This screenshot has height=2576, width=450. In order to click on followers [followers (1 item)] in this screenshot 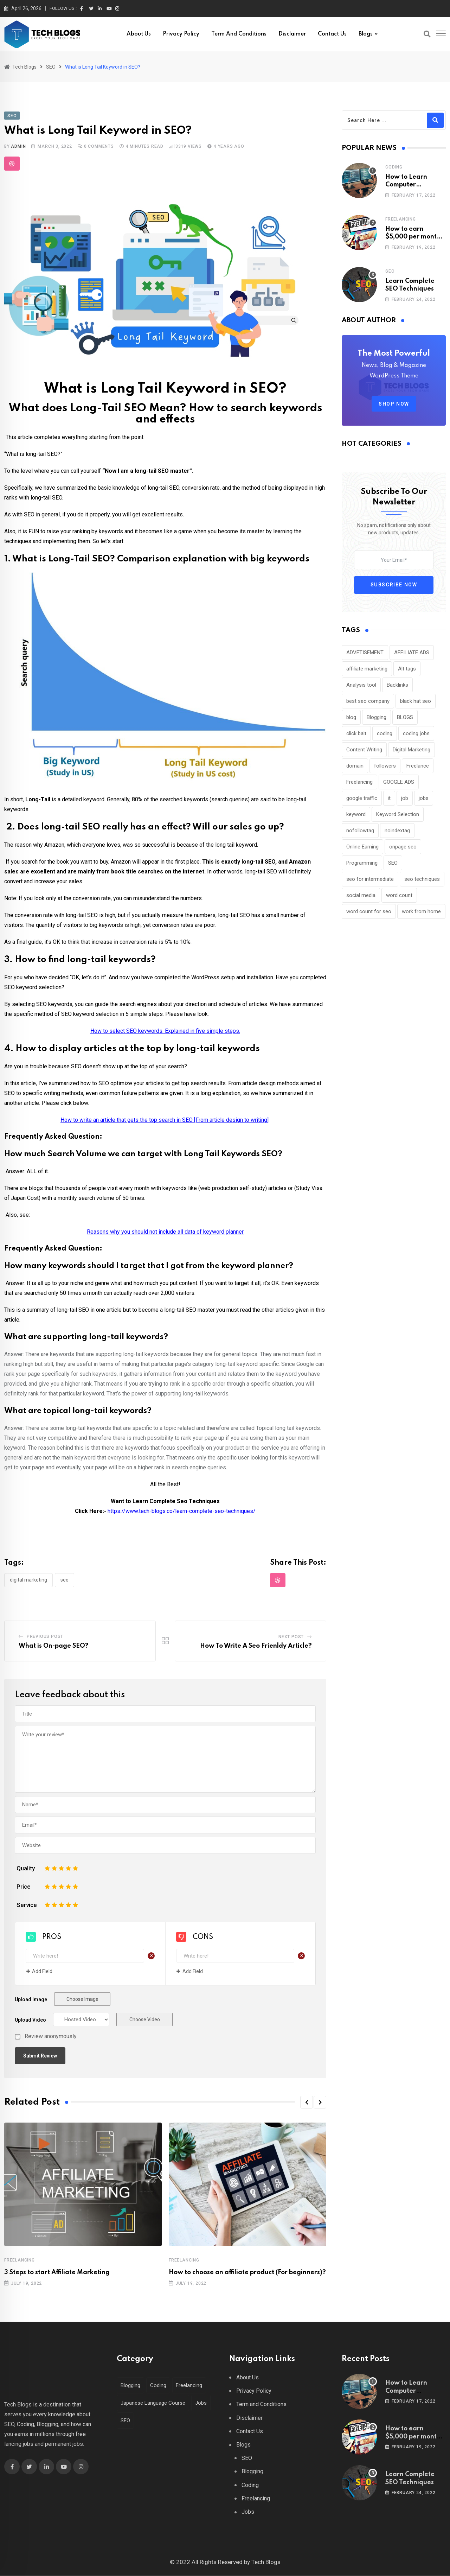, I will do `click(385, 766)`.